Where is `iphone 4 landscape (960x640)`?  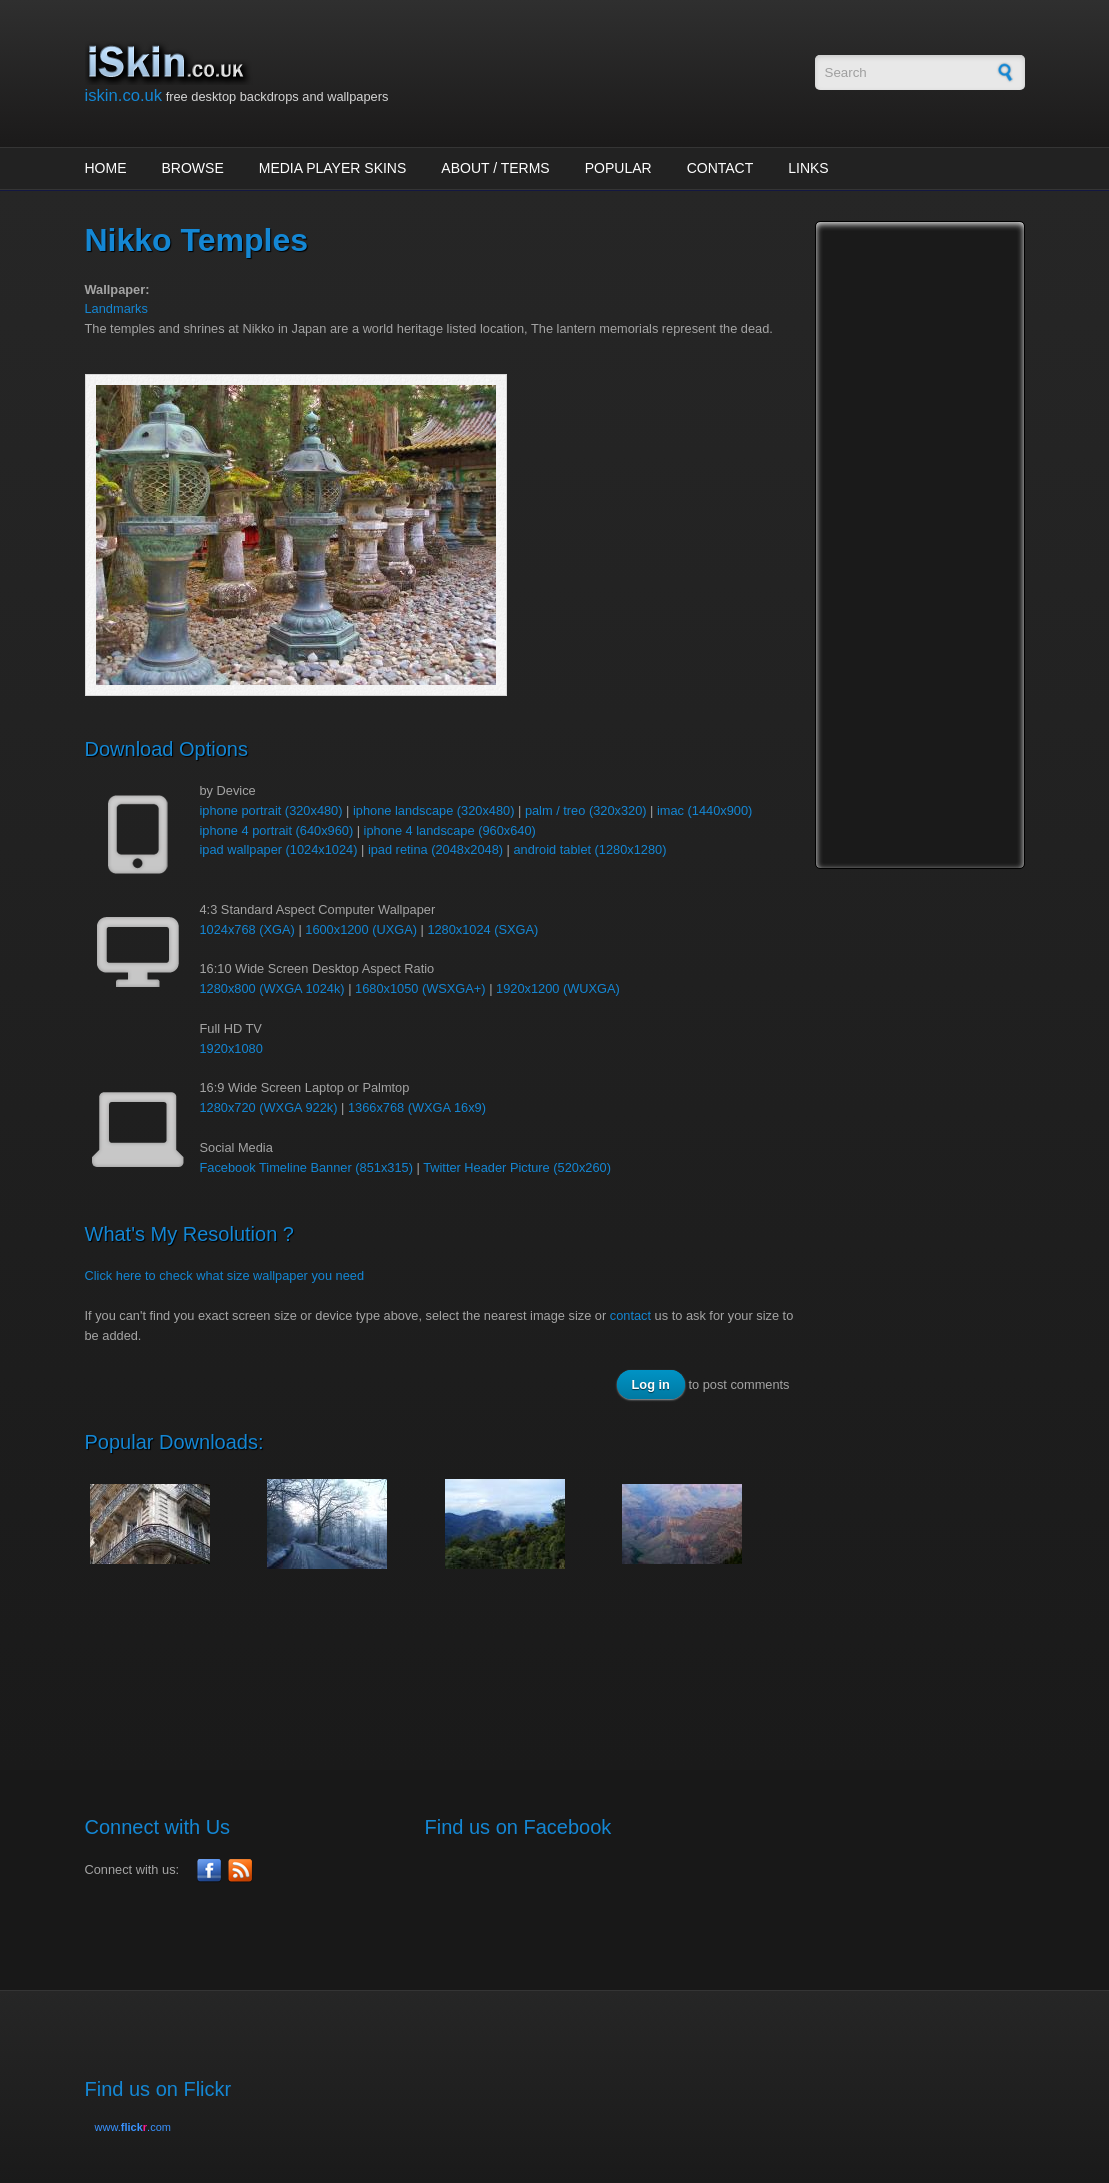 iphone 4 landscape (960x640) is located at coordinates (450, 830).